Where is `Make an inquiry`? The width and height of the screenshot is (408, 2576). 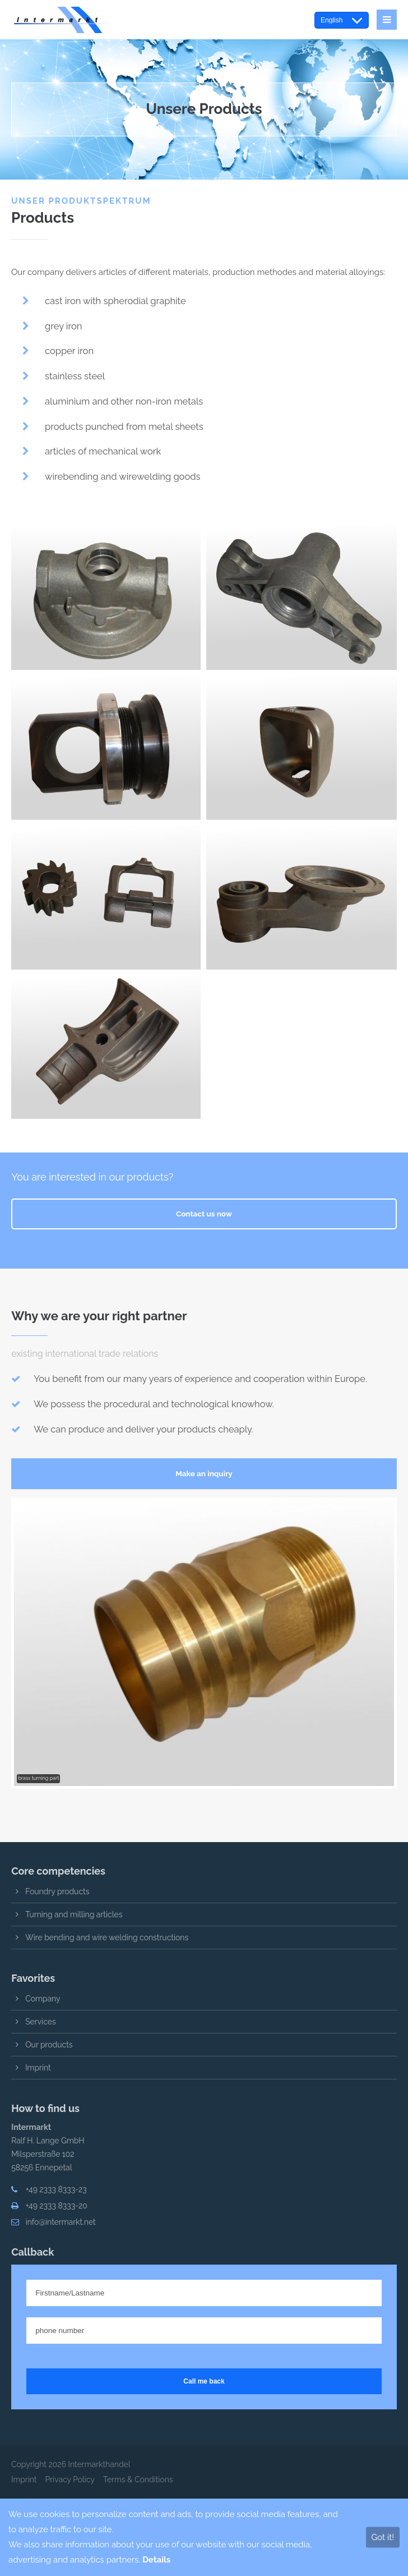
Make an inquiry is located at coordinates (204, 1473).